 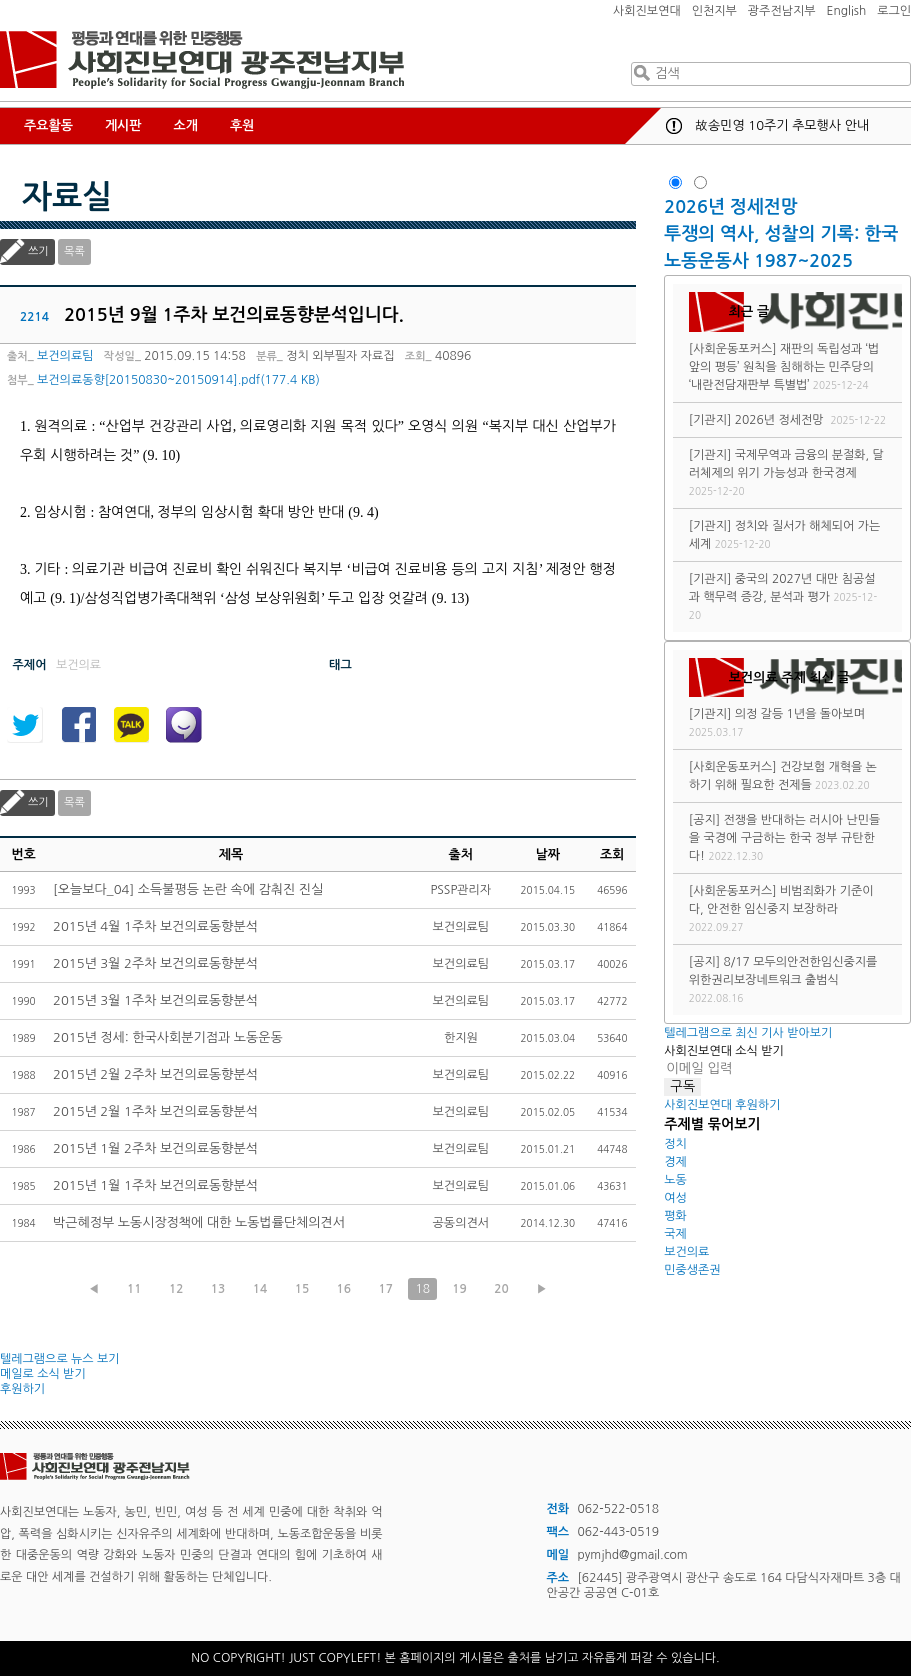 I want to click on 2015년 4월 1주차 보건의료동향분석, so click(x=155, y=926).